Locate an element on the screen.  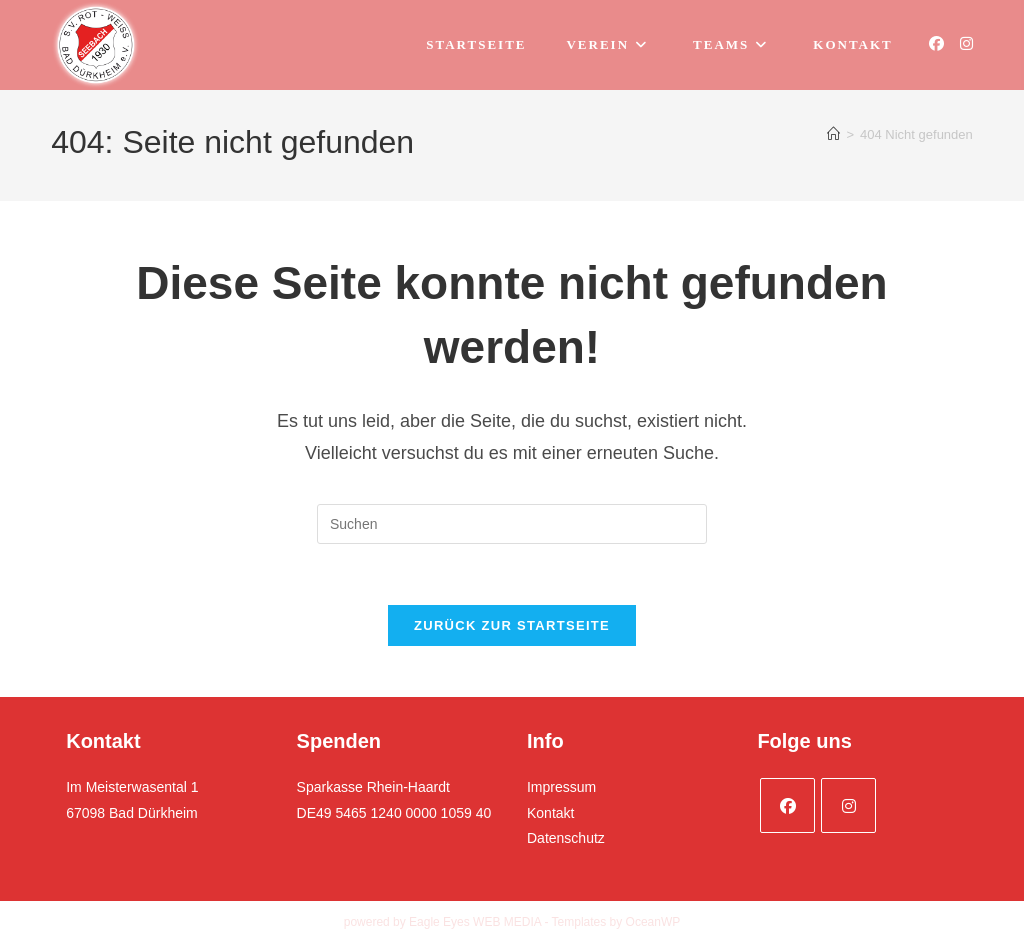
[Startseite] is located at coordinates (833, 134).